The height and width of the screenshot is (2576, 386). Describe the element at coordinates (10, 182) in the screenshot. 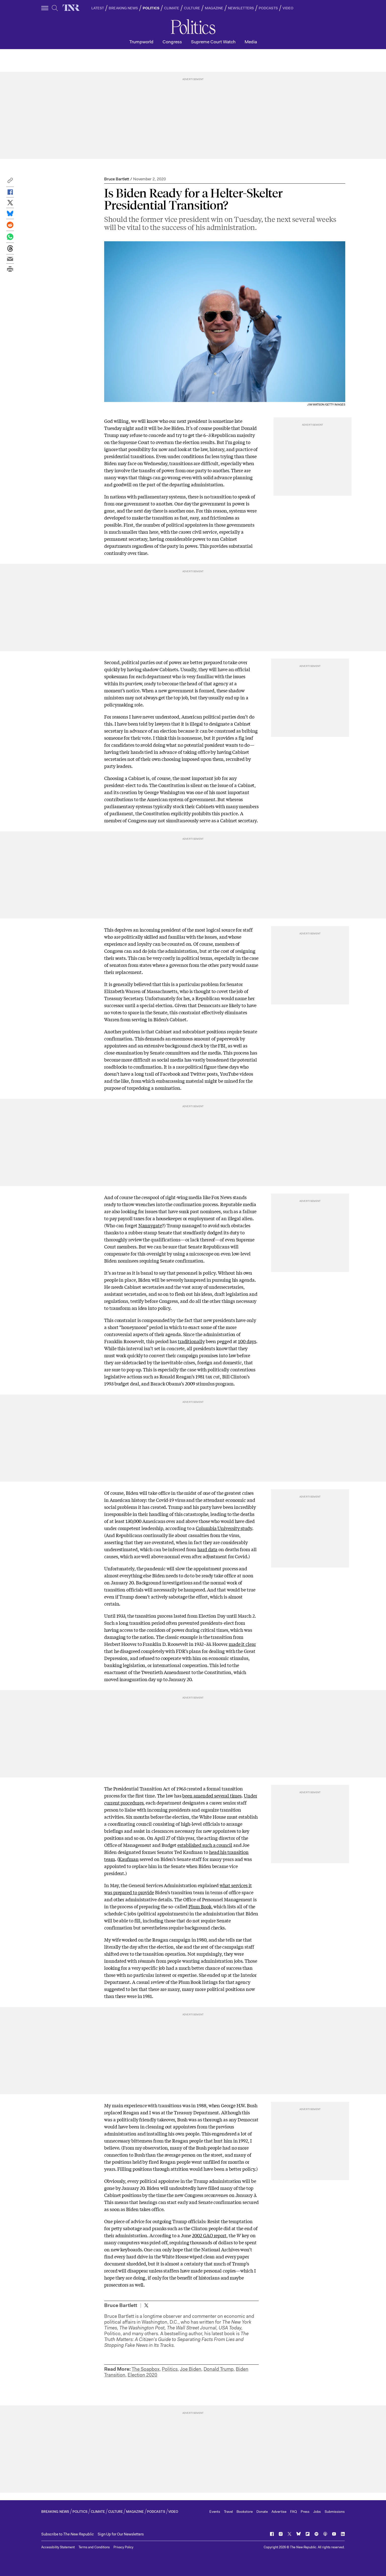

I see `[button]` at that location.